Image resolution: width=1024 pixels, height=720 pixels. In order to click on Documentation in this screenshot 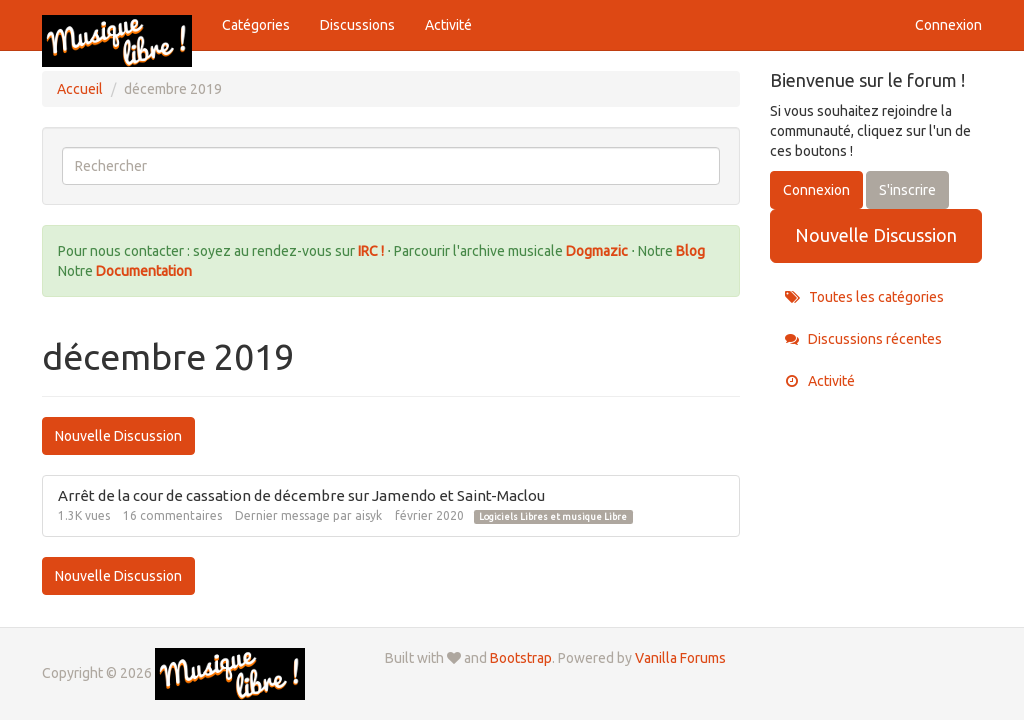, I will do `click(144, 271)`.